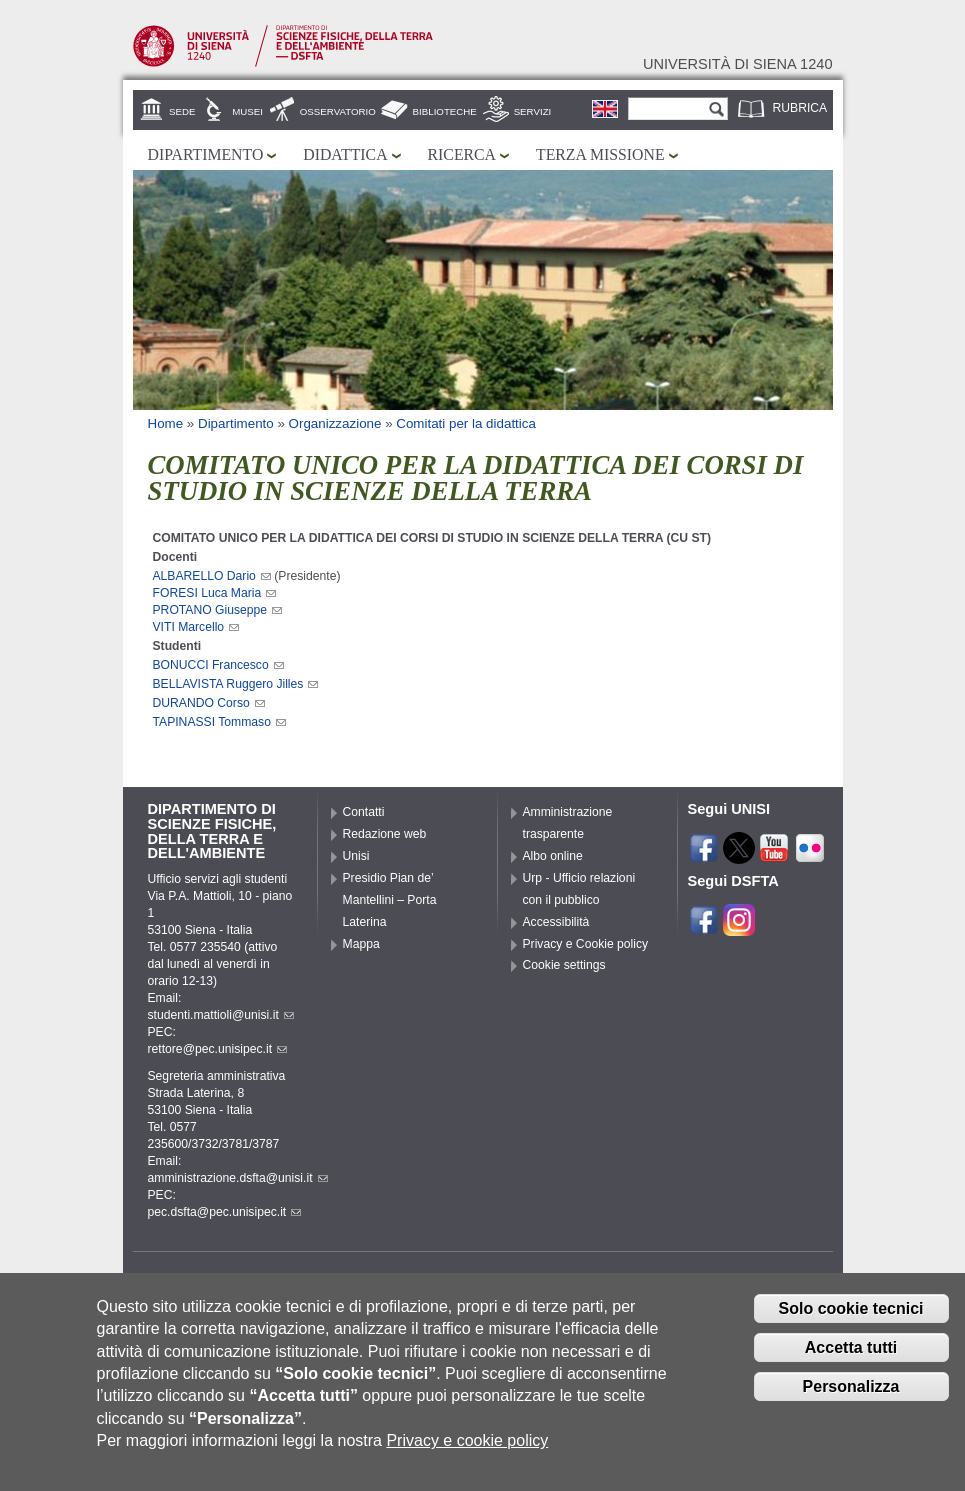 This screenshot has width=965, height=1491. I want to click on Osservatorio, so click(338, 111).